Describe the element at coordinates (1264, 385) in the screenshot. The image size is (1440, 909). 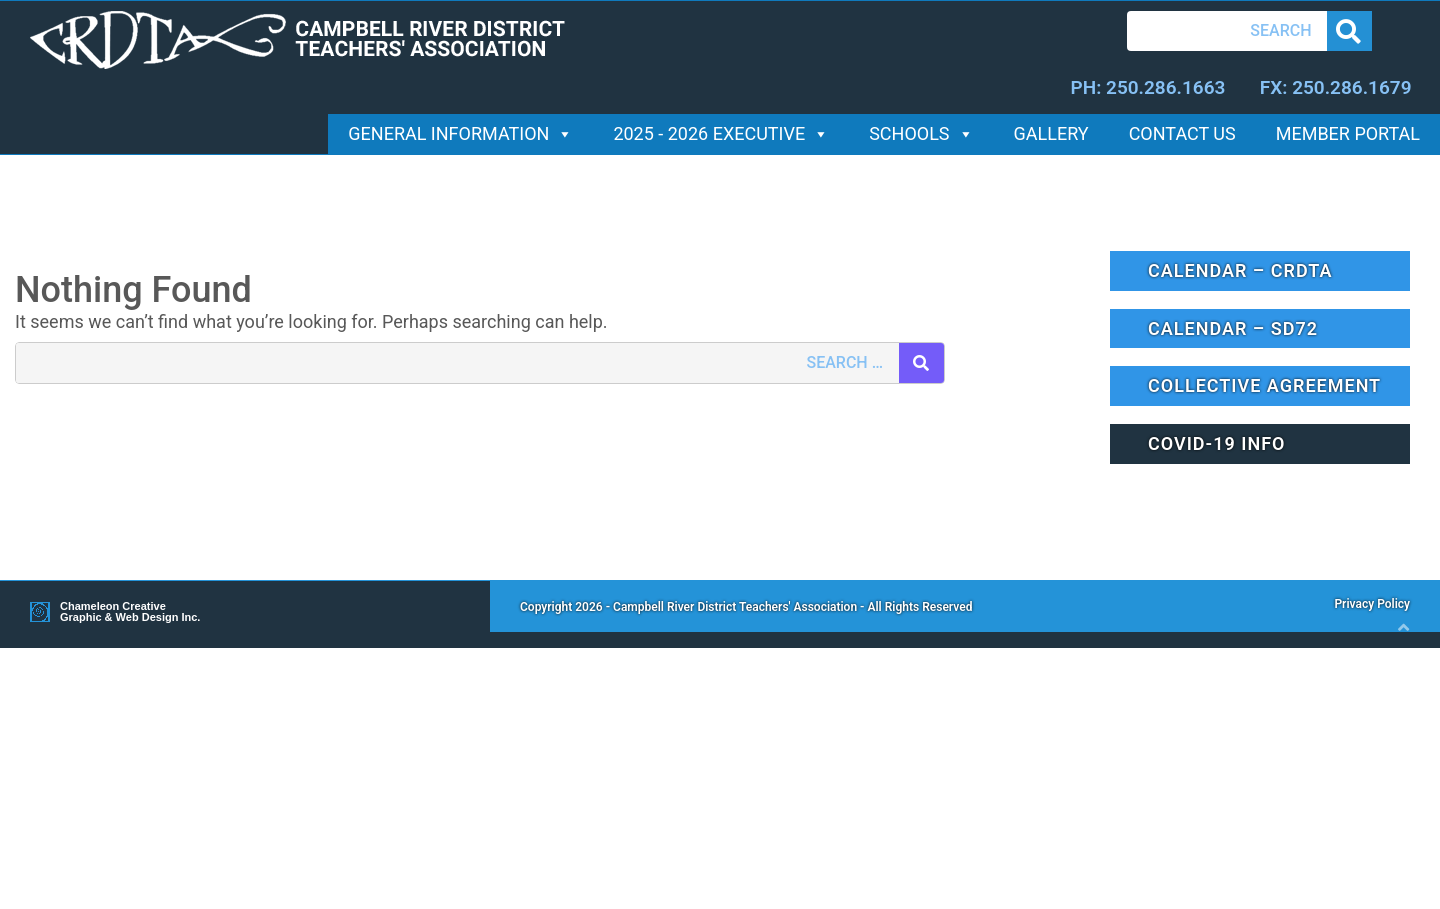
I see `Collective Agreement [button]` at that location.